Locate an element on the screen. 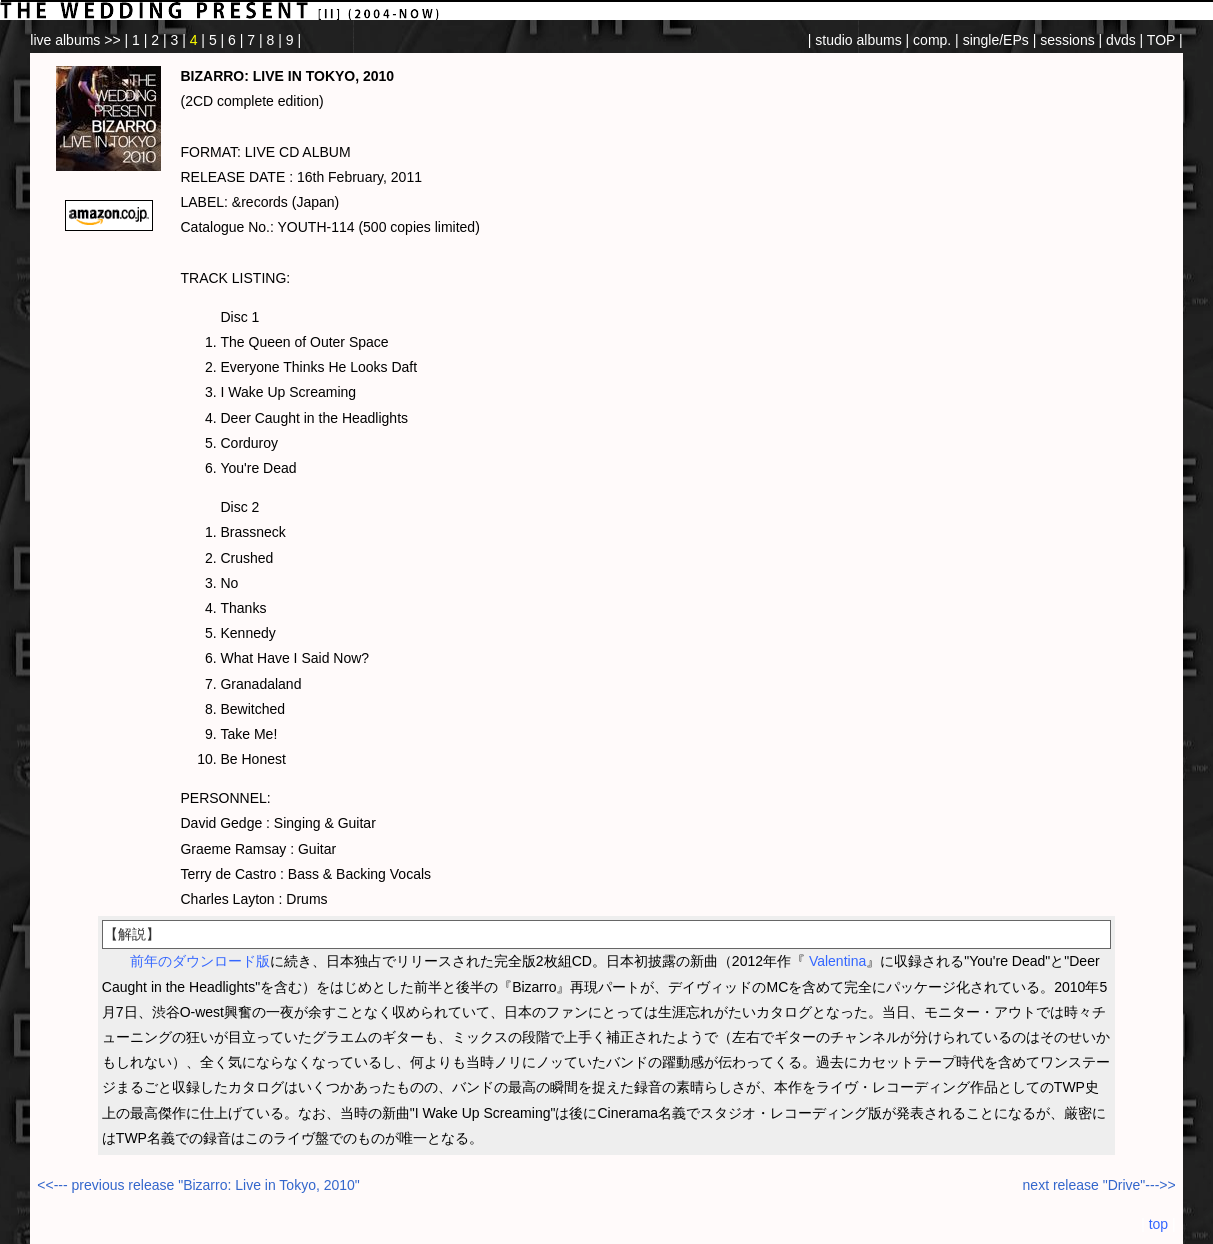 This screenshot has height=1244, width=1213. studio albums is located at coordinates (858, 40).